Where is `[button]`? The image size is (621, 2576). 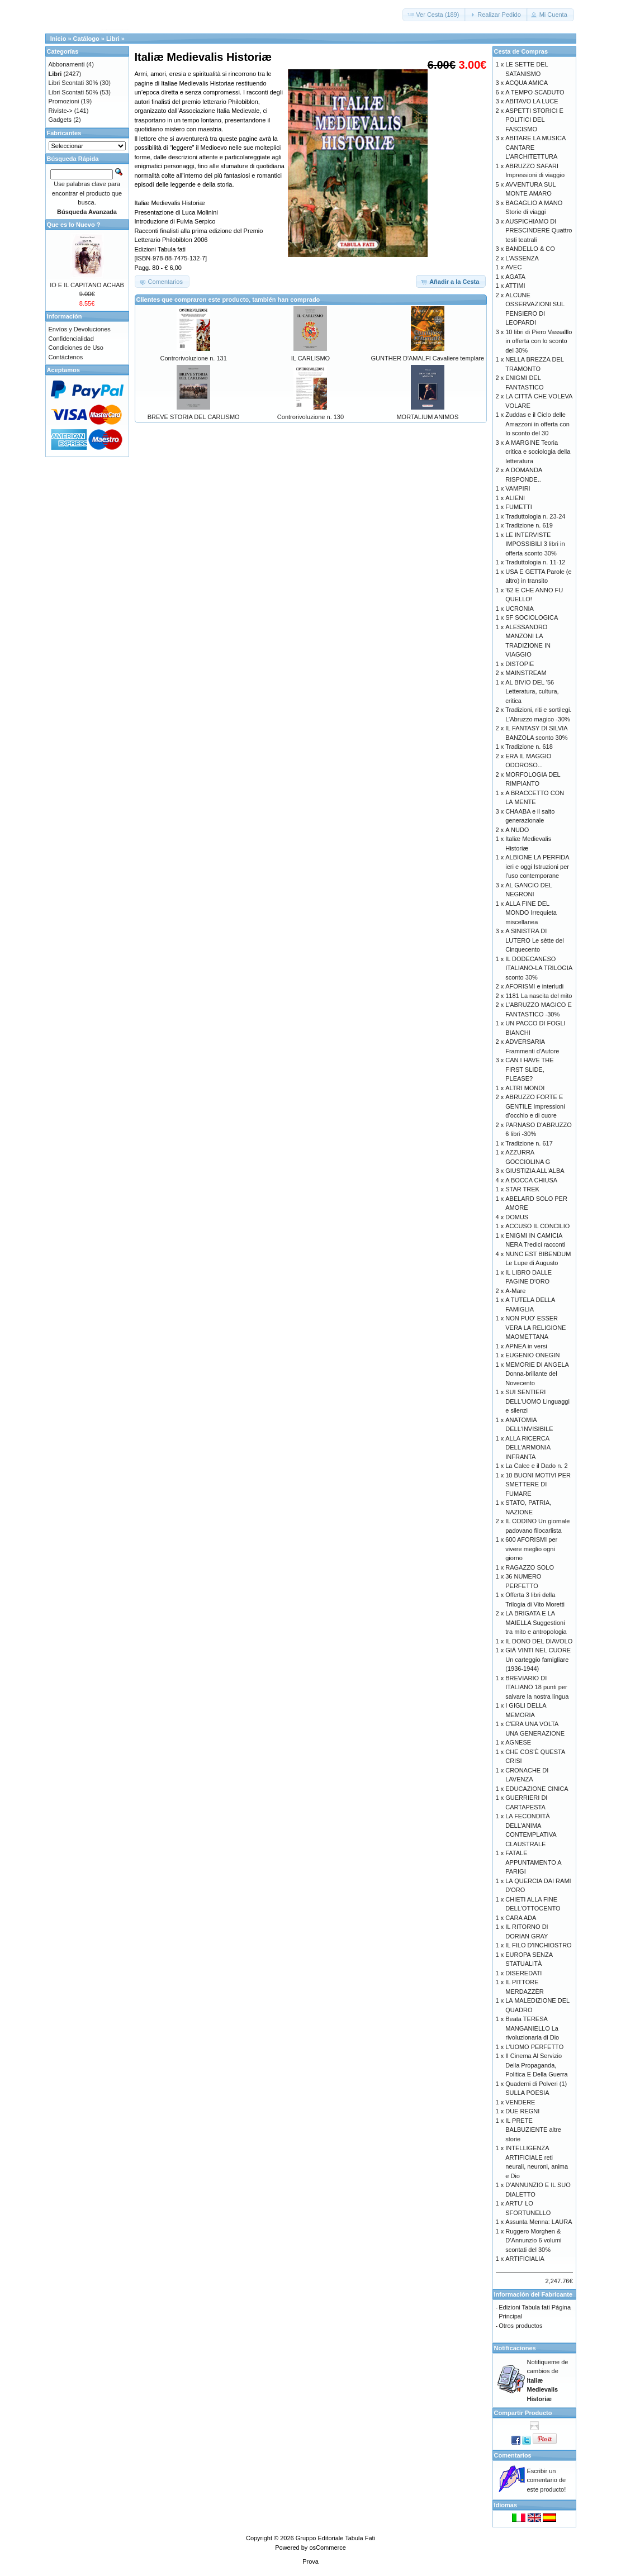
[button] is located at coordinates (434, 14).